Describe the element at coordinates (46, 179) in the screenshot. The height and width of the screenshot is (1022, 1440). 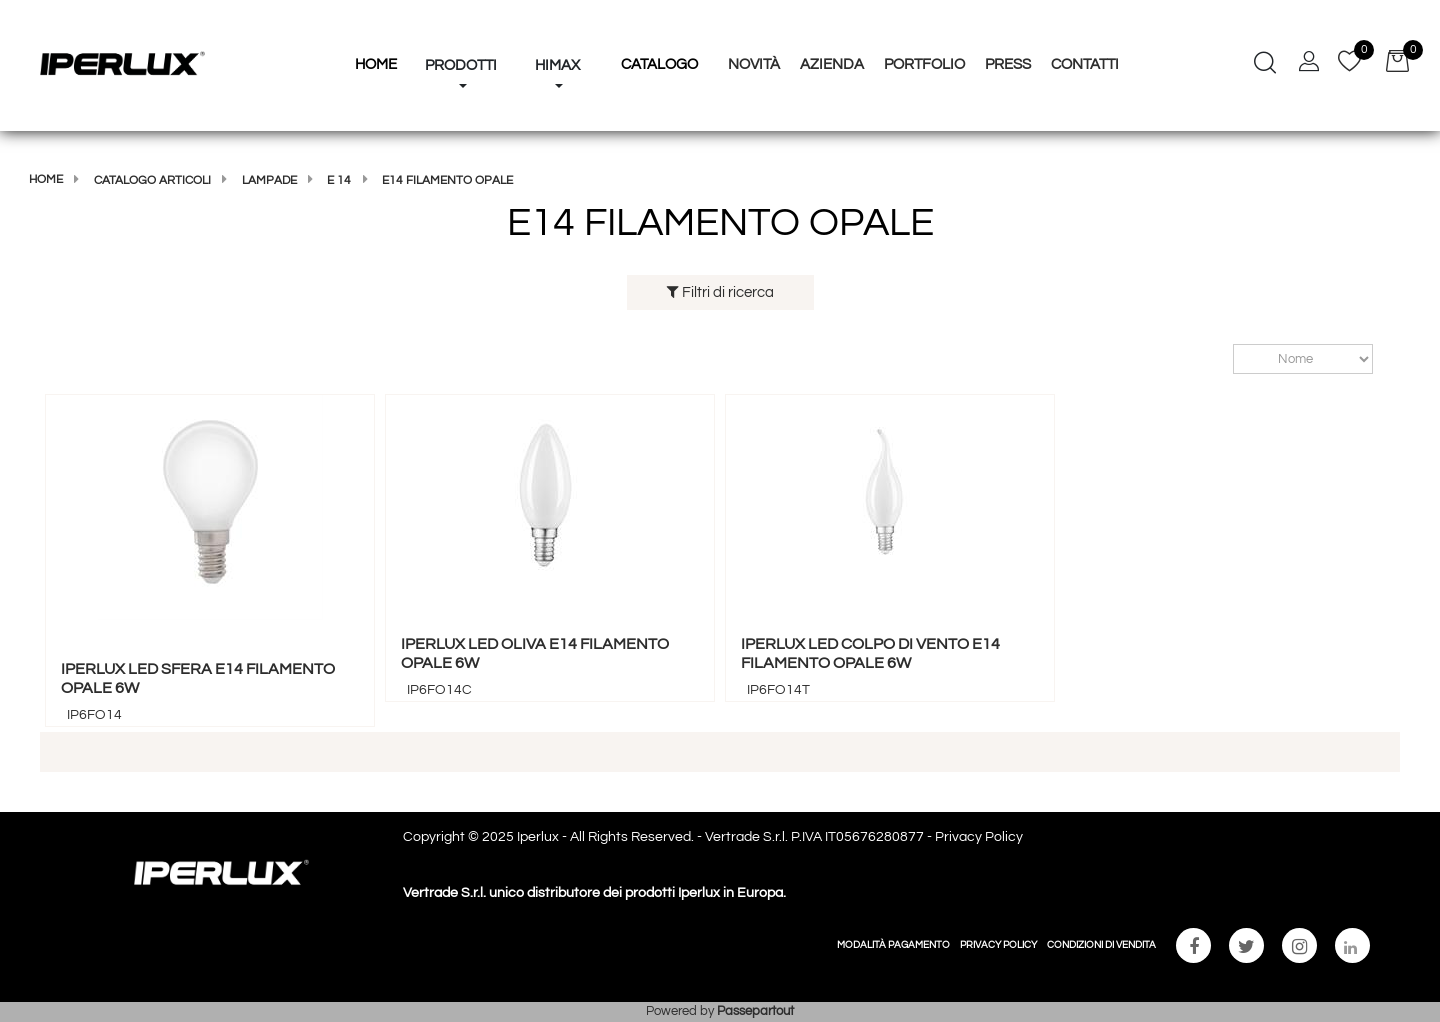
I see `Home` at that location.